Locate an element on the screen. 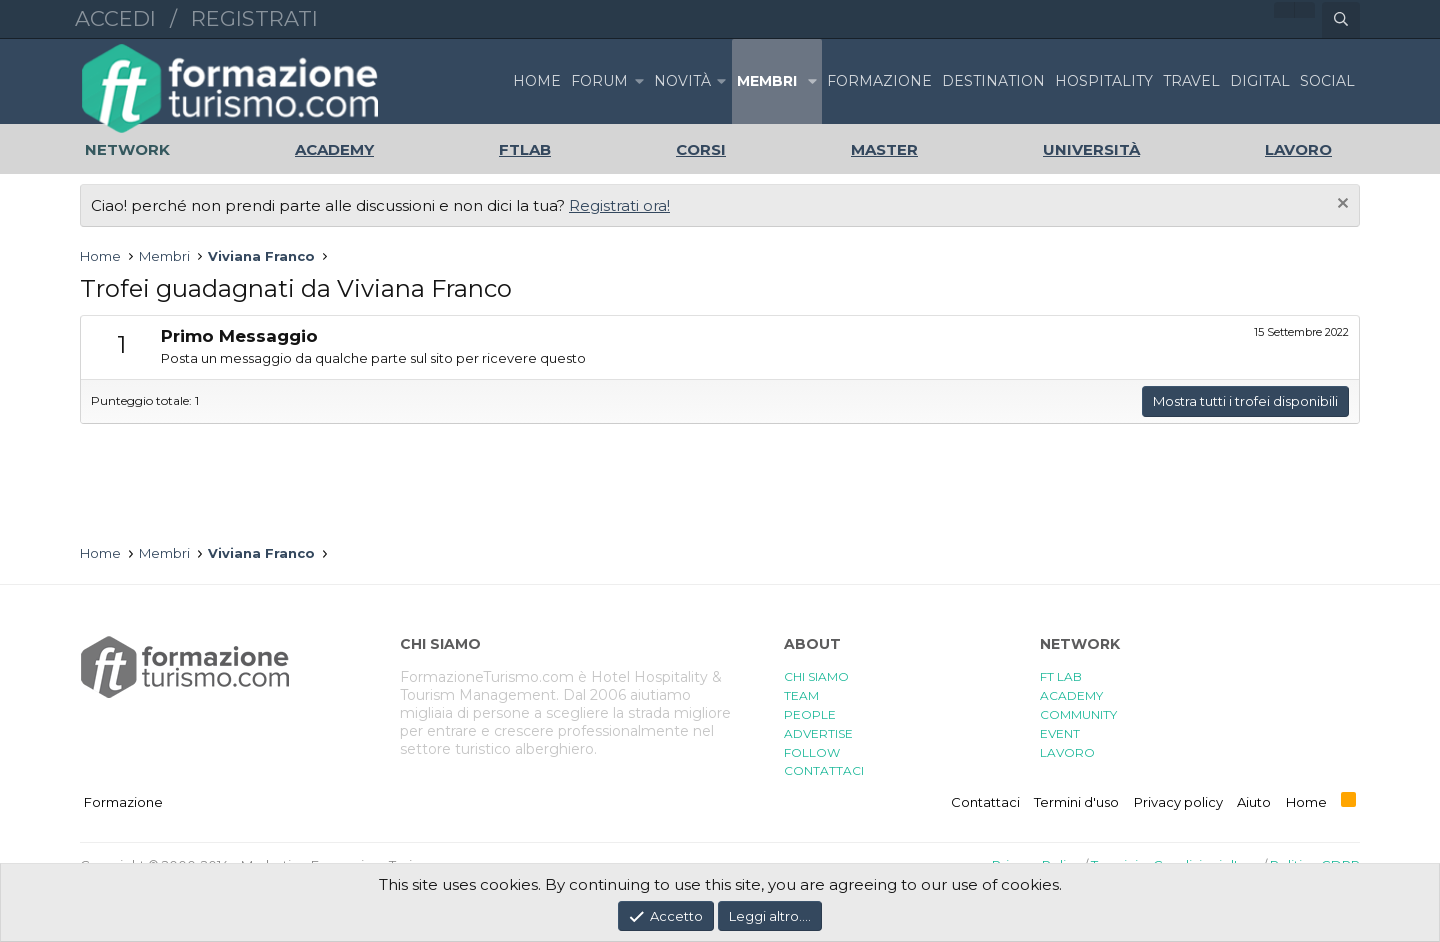 Image resolution: width=1440 pixels, height=942 pixels. Formazione is located at coordinates (123, 802).